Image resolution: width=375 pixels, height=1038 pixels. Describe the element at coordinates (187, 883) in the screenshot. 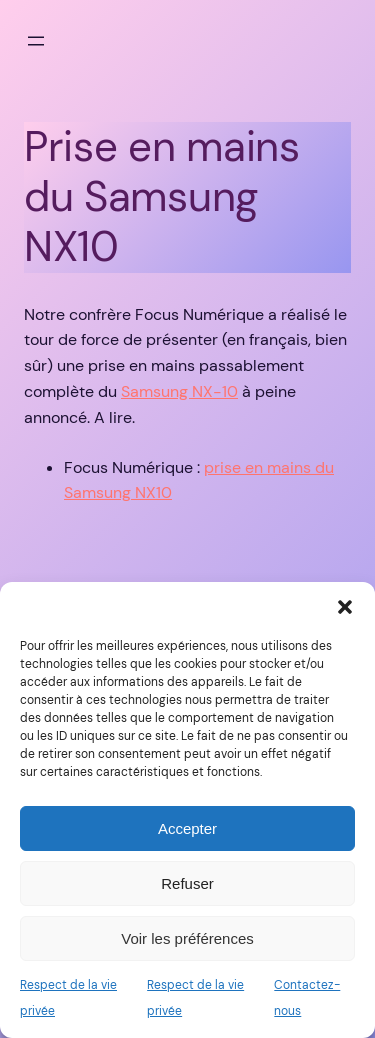

I see `Refuser` at that location.